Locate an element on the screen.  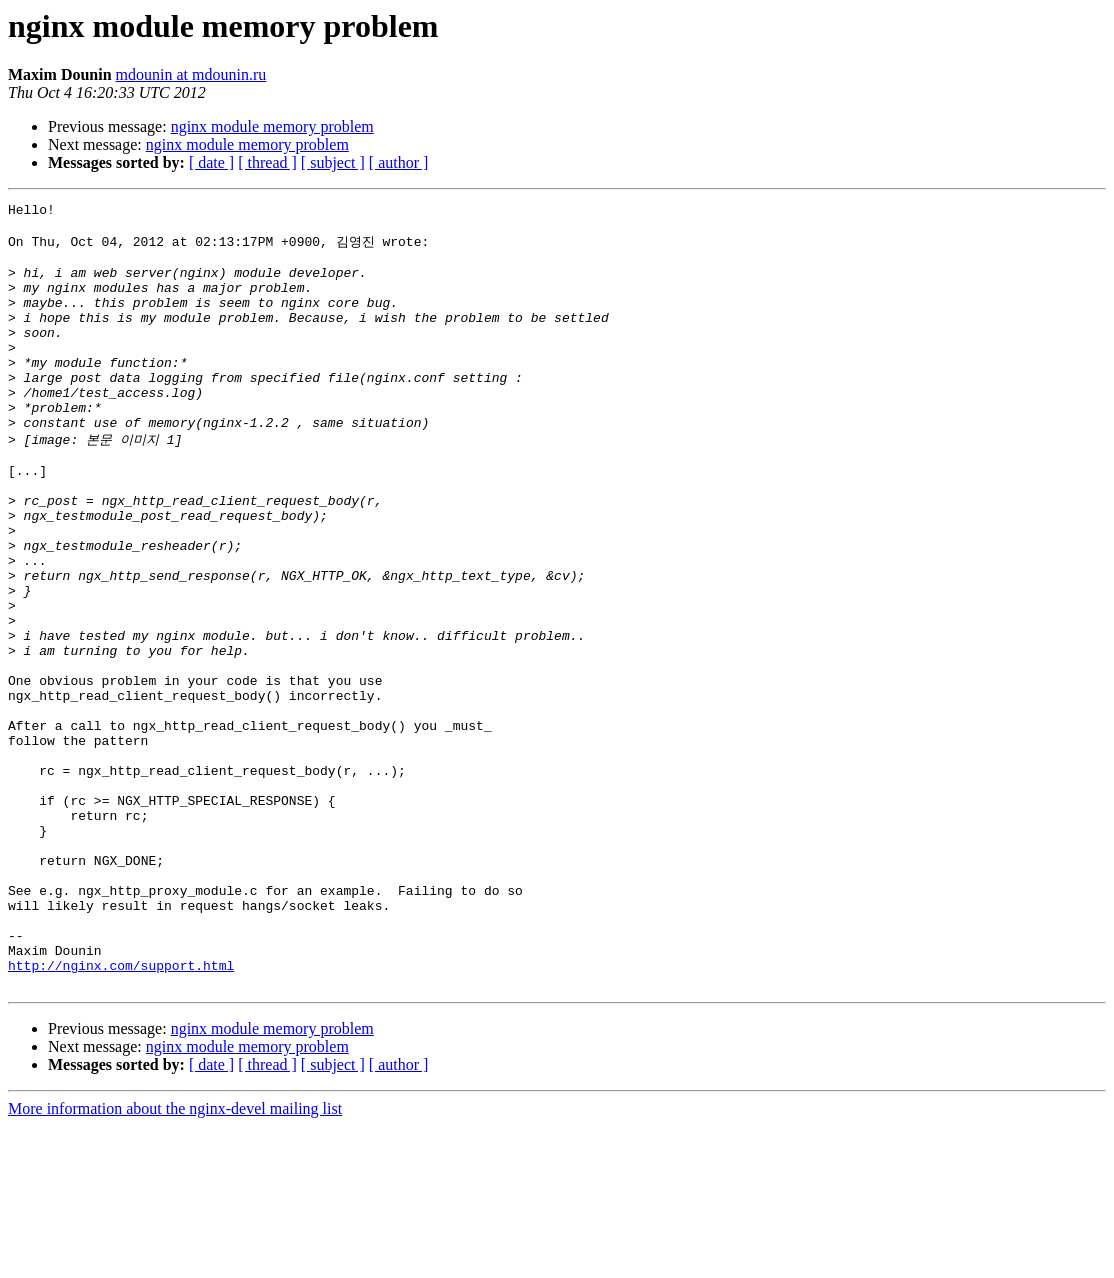
More information about the nginx-devel mailing list is located at coordinates (175, 1260).